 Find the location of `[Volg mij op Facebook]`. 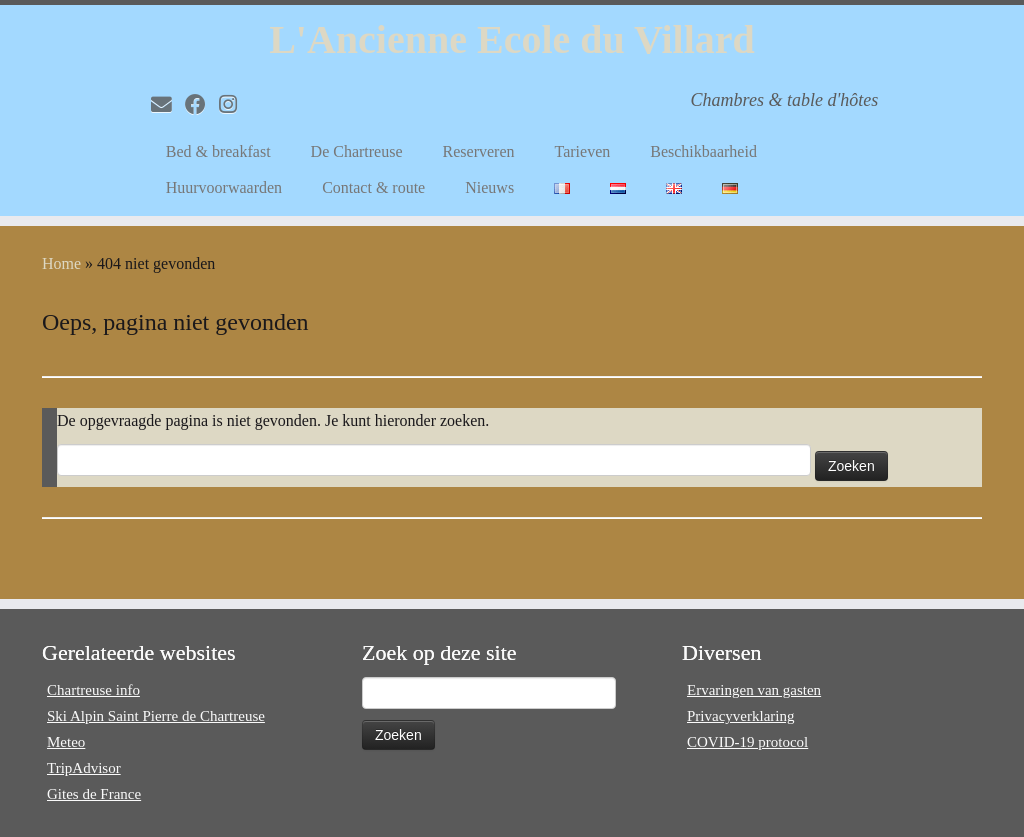

[Volg mij op Facebook] is located at coordinates (202, 104).